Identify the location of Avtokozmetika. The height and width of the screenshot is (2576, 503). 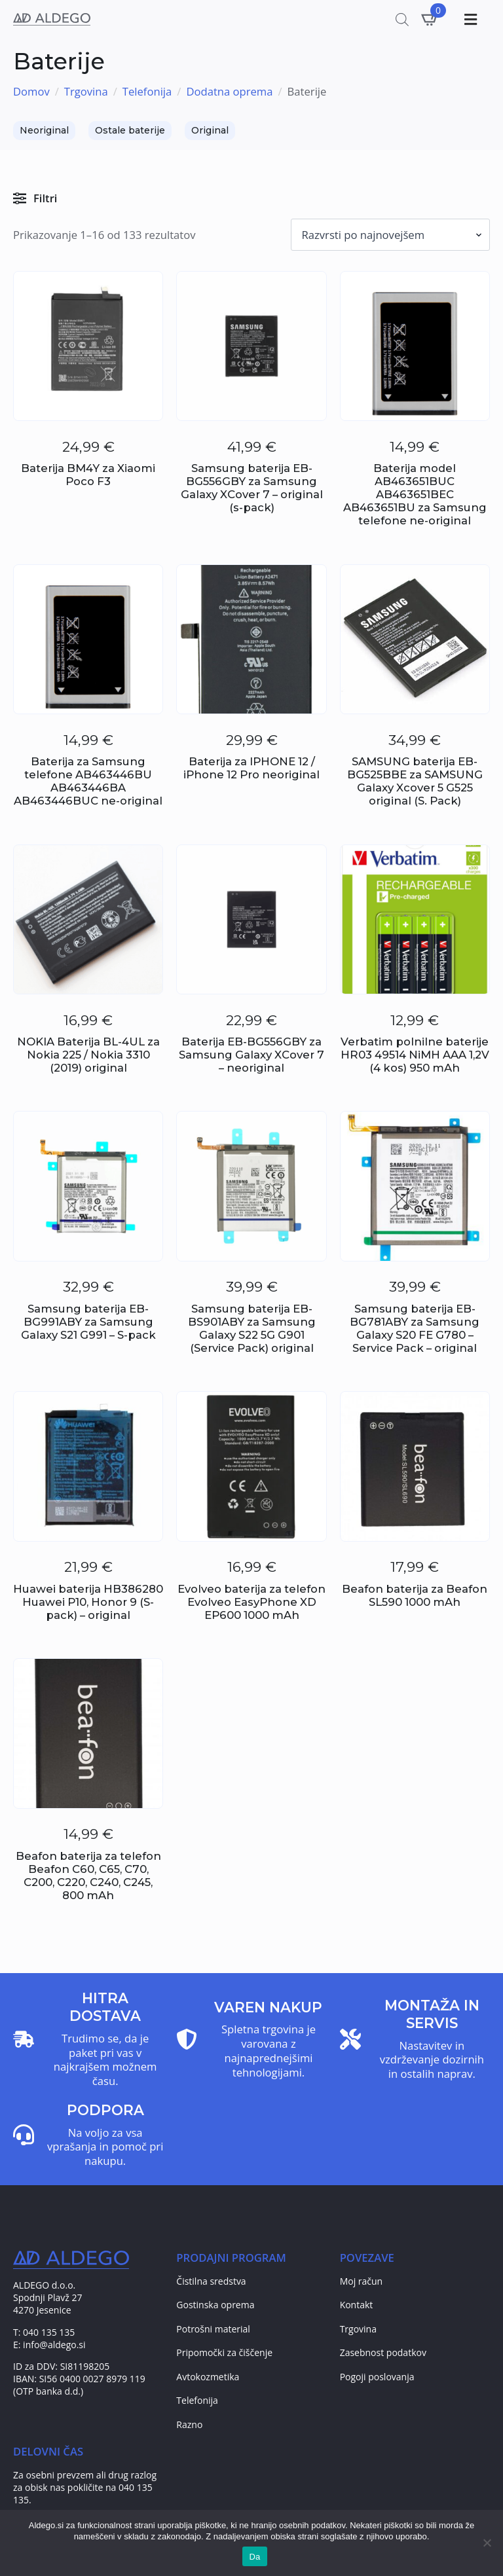
(207, 2376).